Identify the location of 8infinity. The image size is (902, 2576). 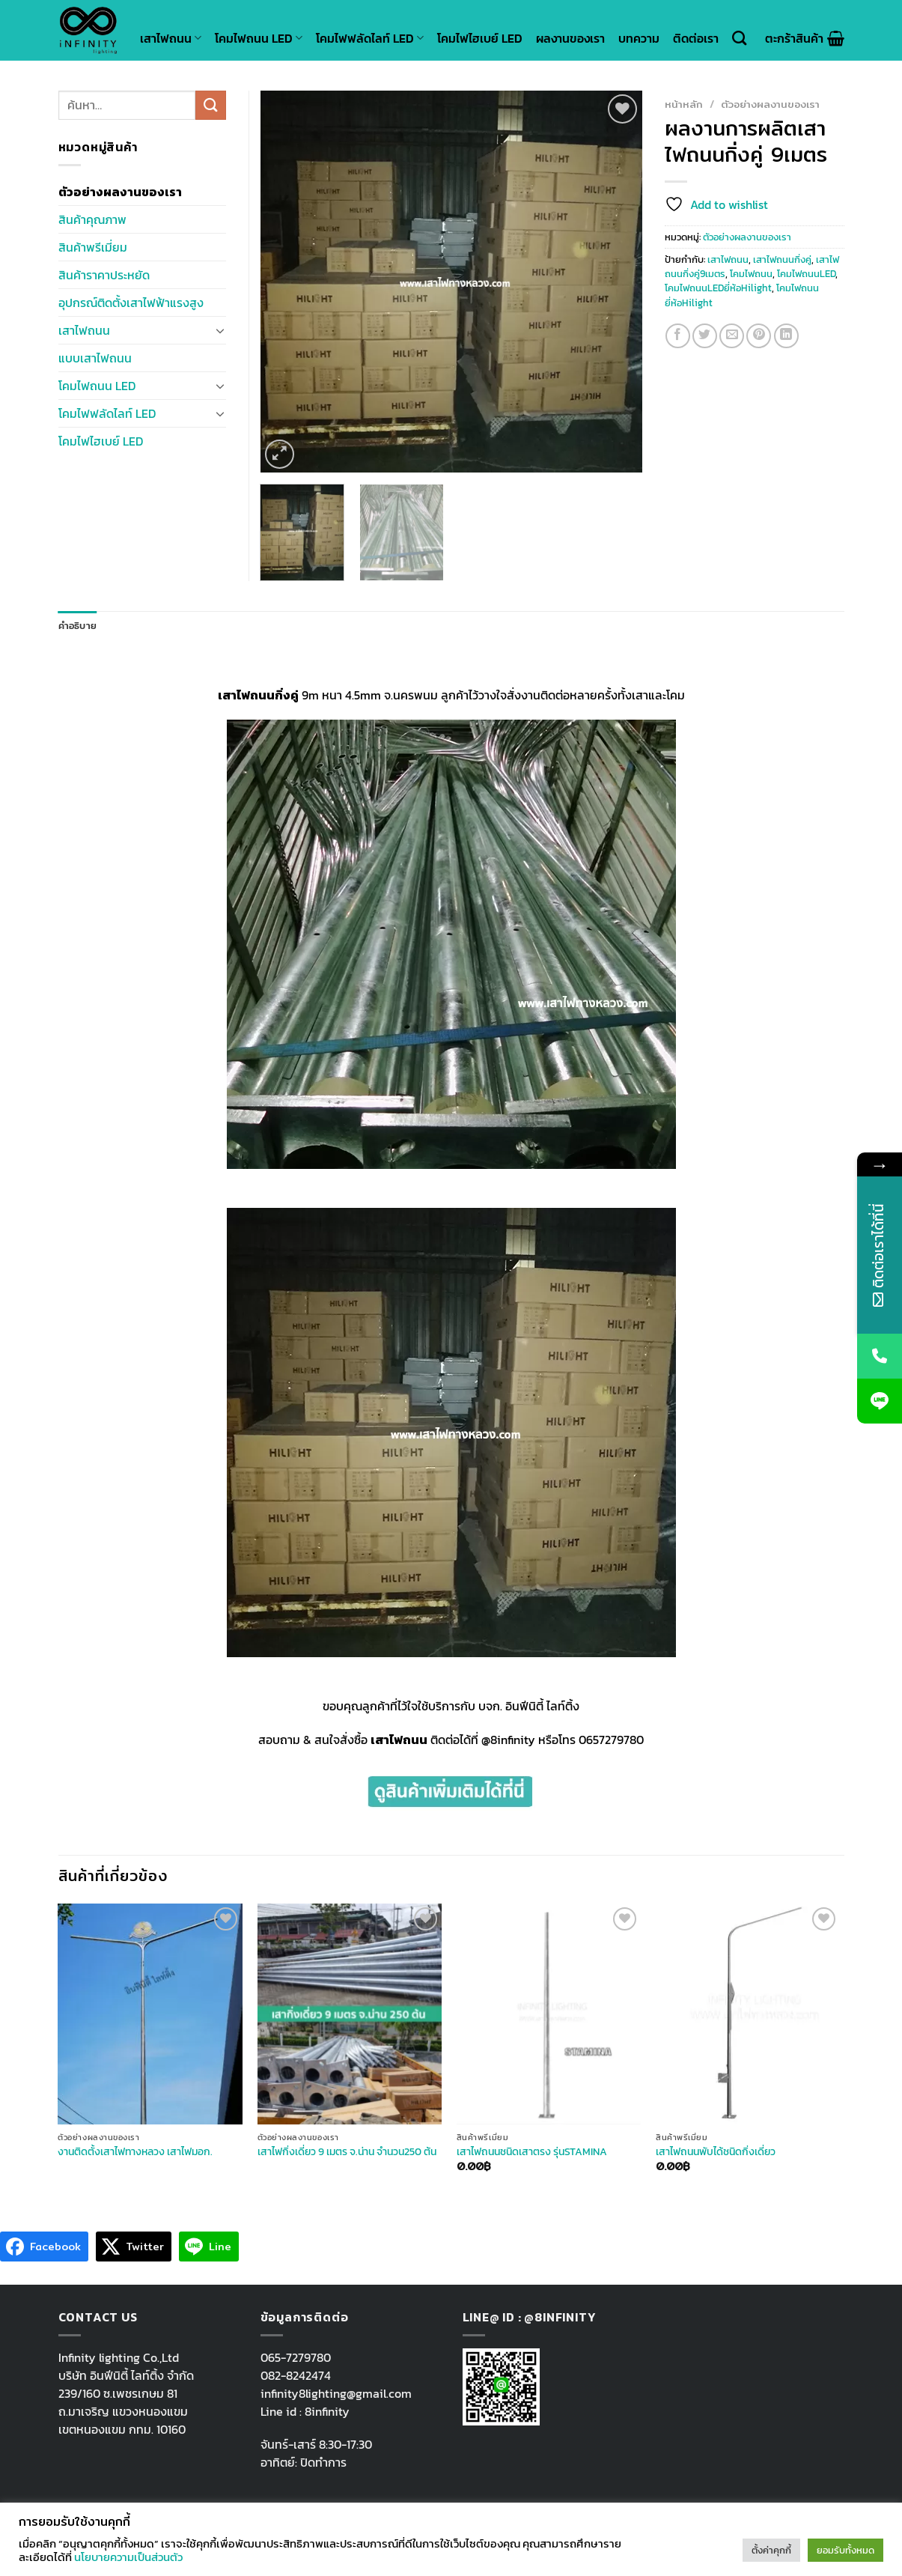
(327, 2411).